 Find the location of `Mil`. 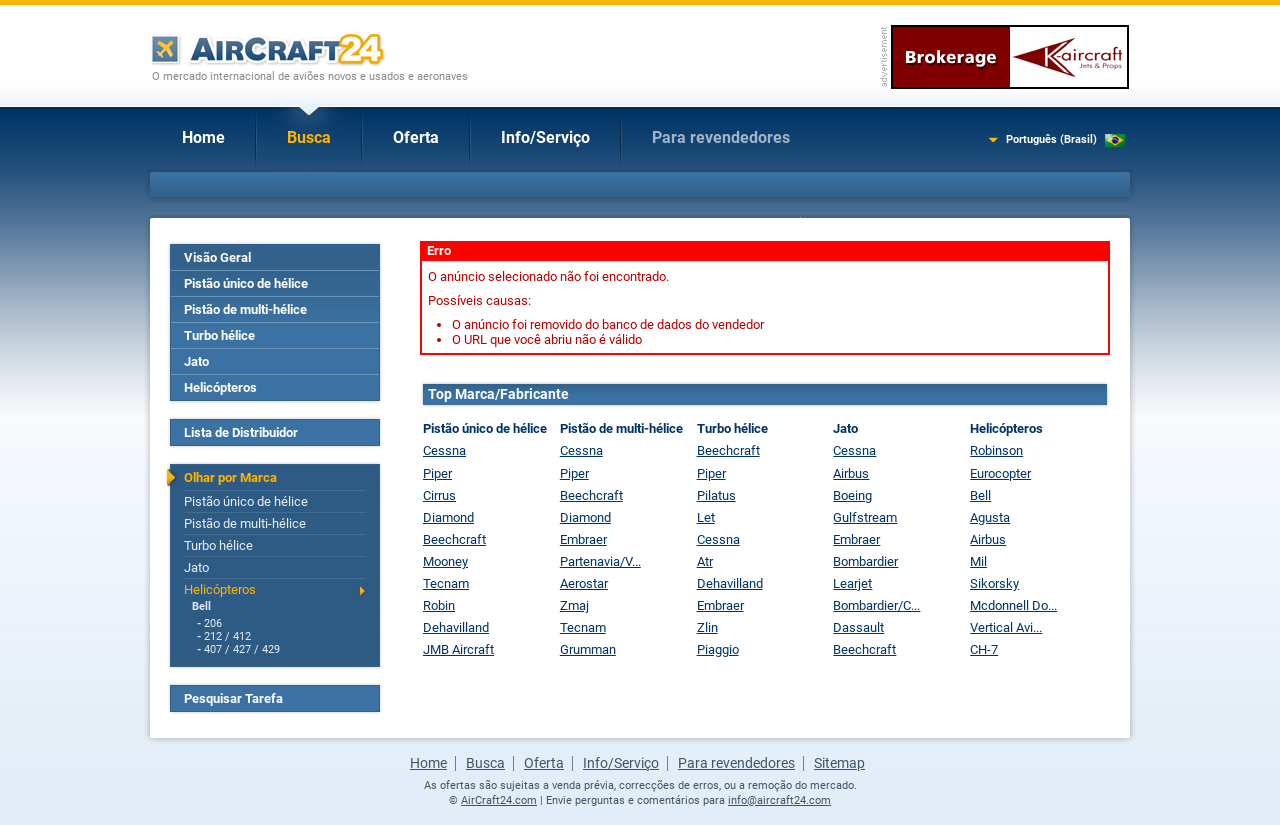

Mil is located at coordinates (978, 561).